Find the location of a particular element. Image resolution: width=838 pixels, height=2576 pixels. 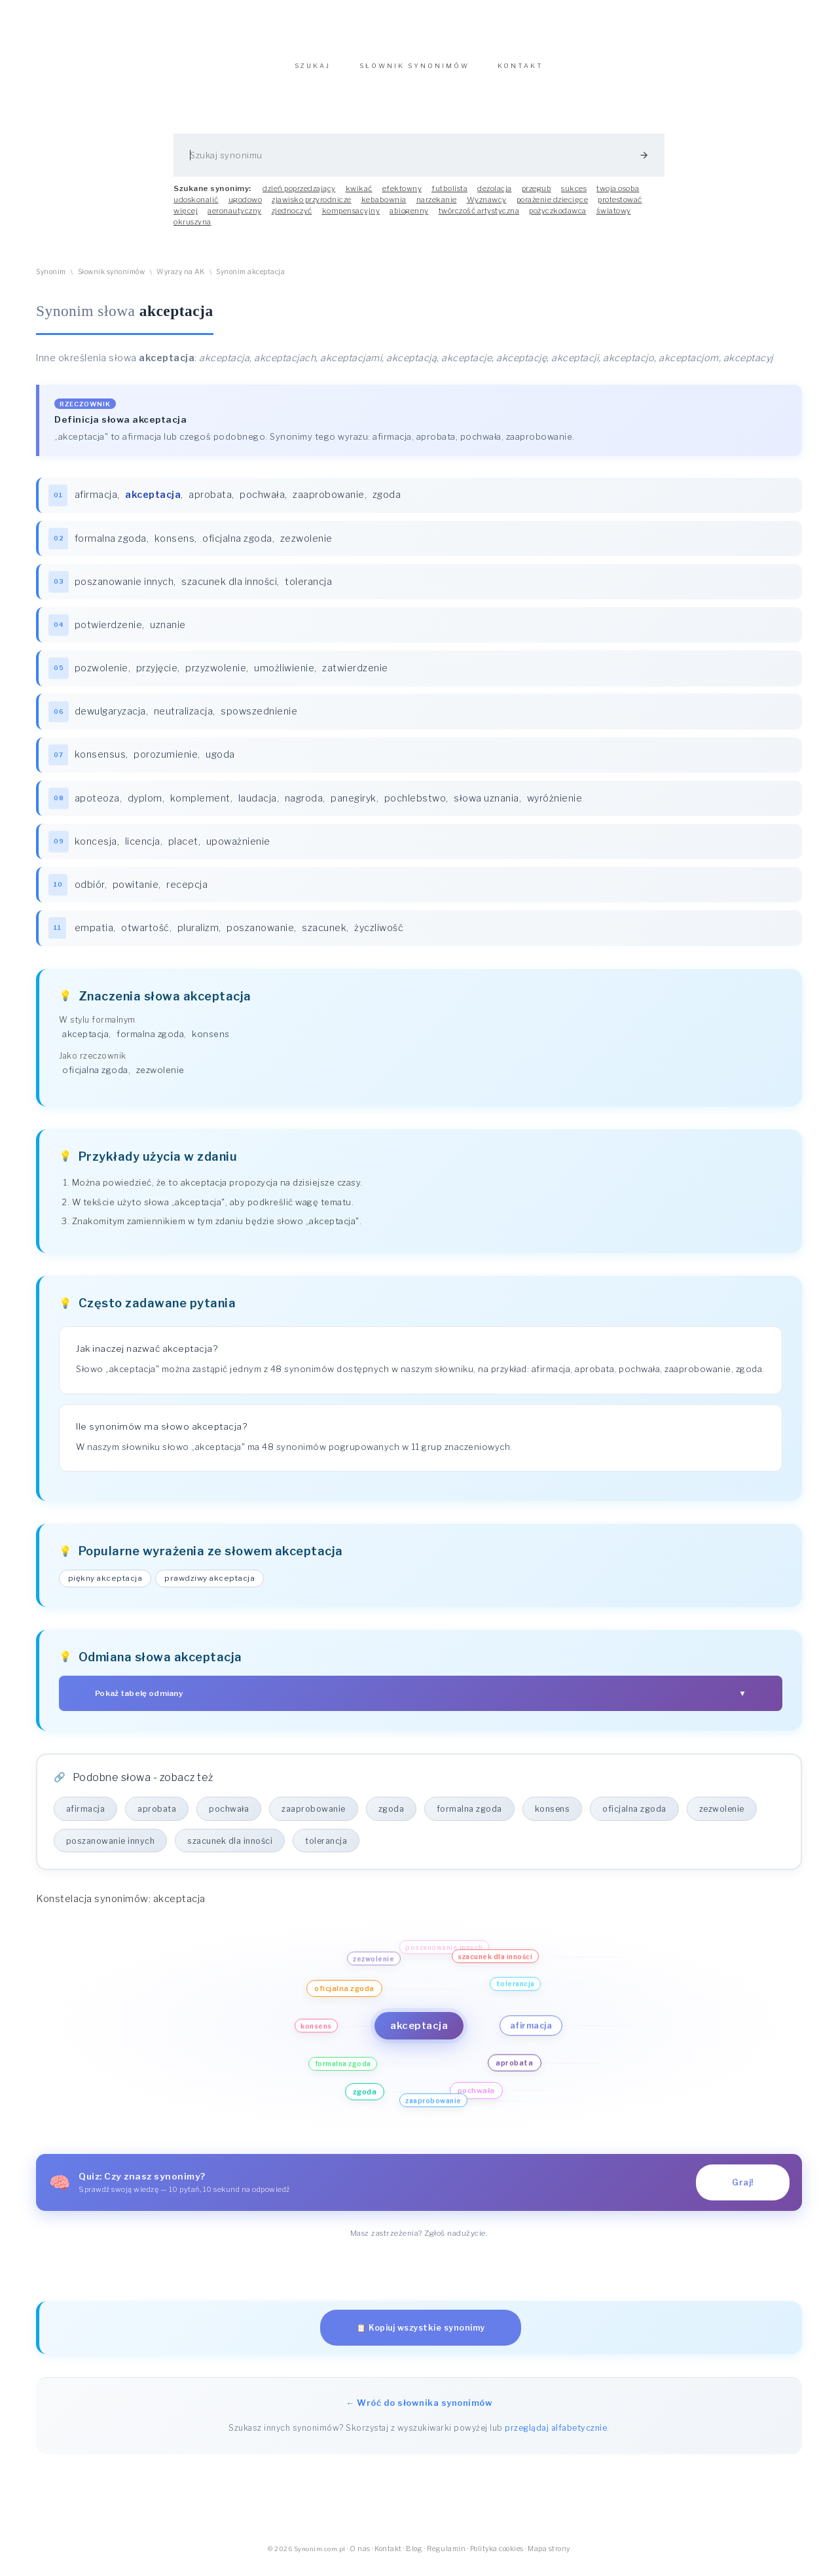

abiogenny is located at coordinates (409, 217).